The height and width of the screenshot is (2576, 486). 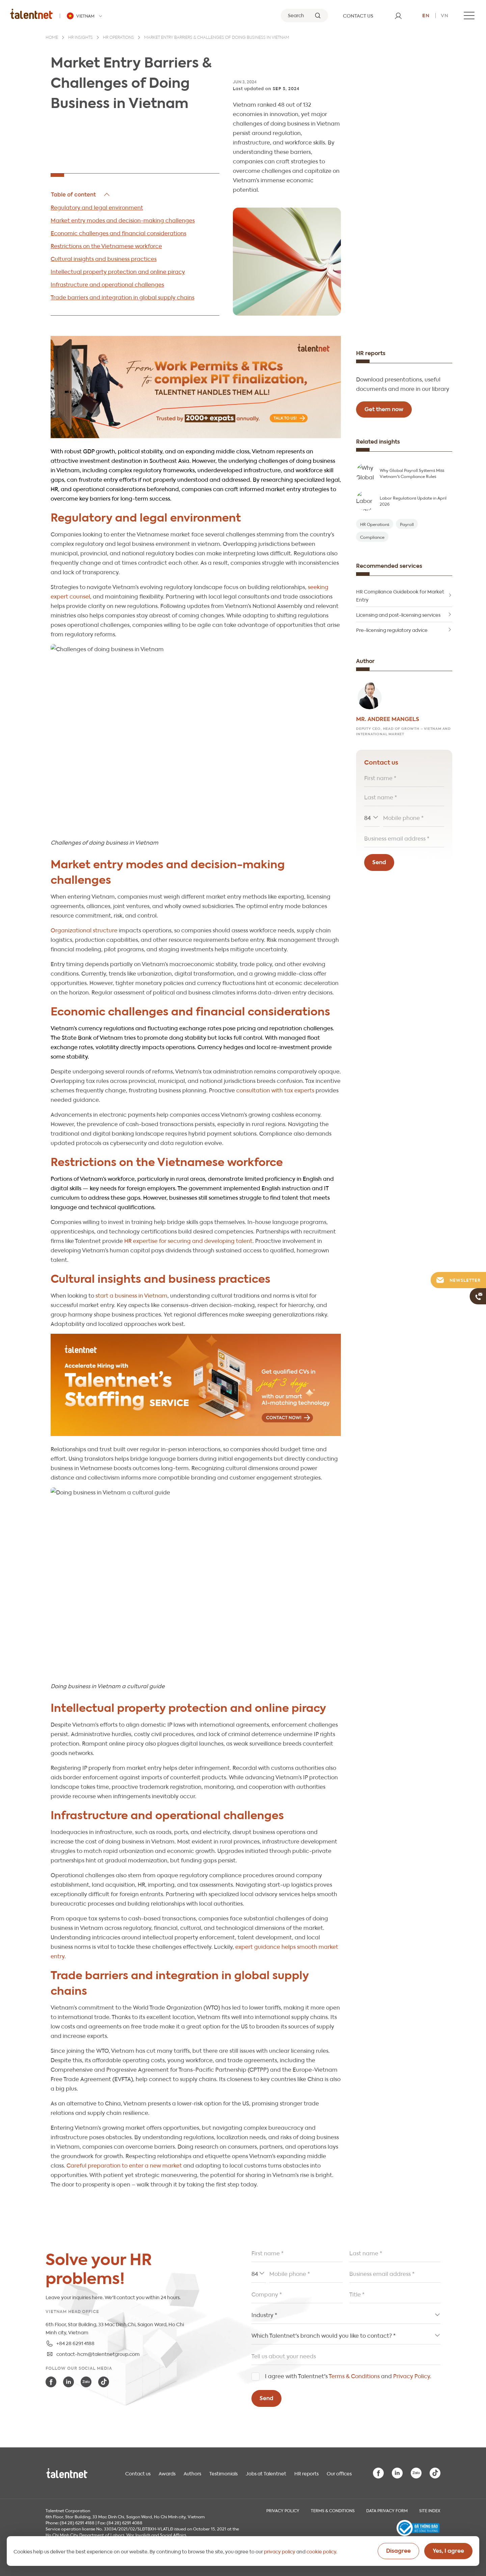 What do you see at coordinates (304, 15) in the screenshot?
I see `[Search]` at bounding box center [304, 15].